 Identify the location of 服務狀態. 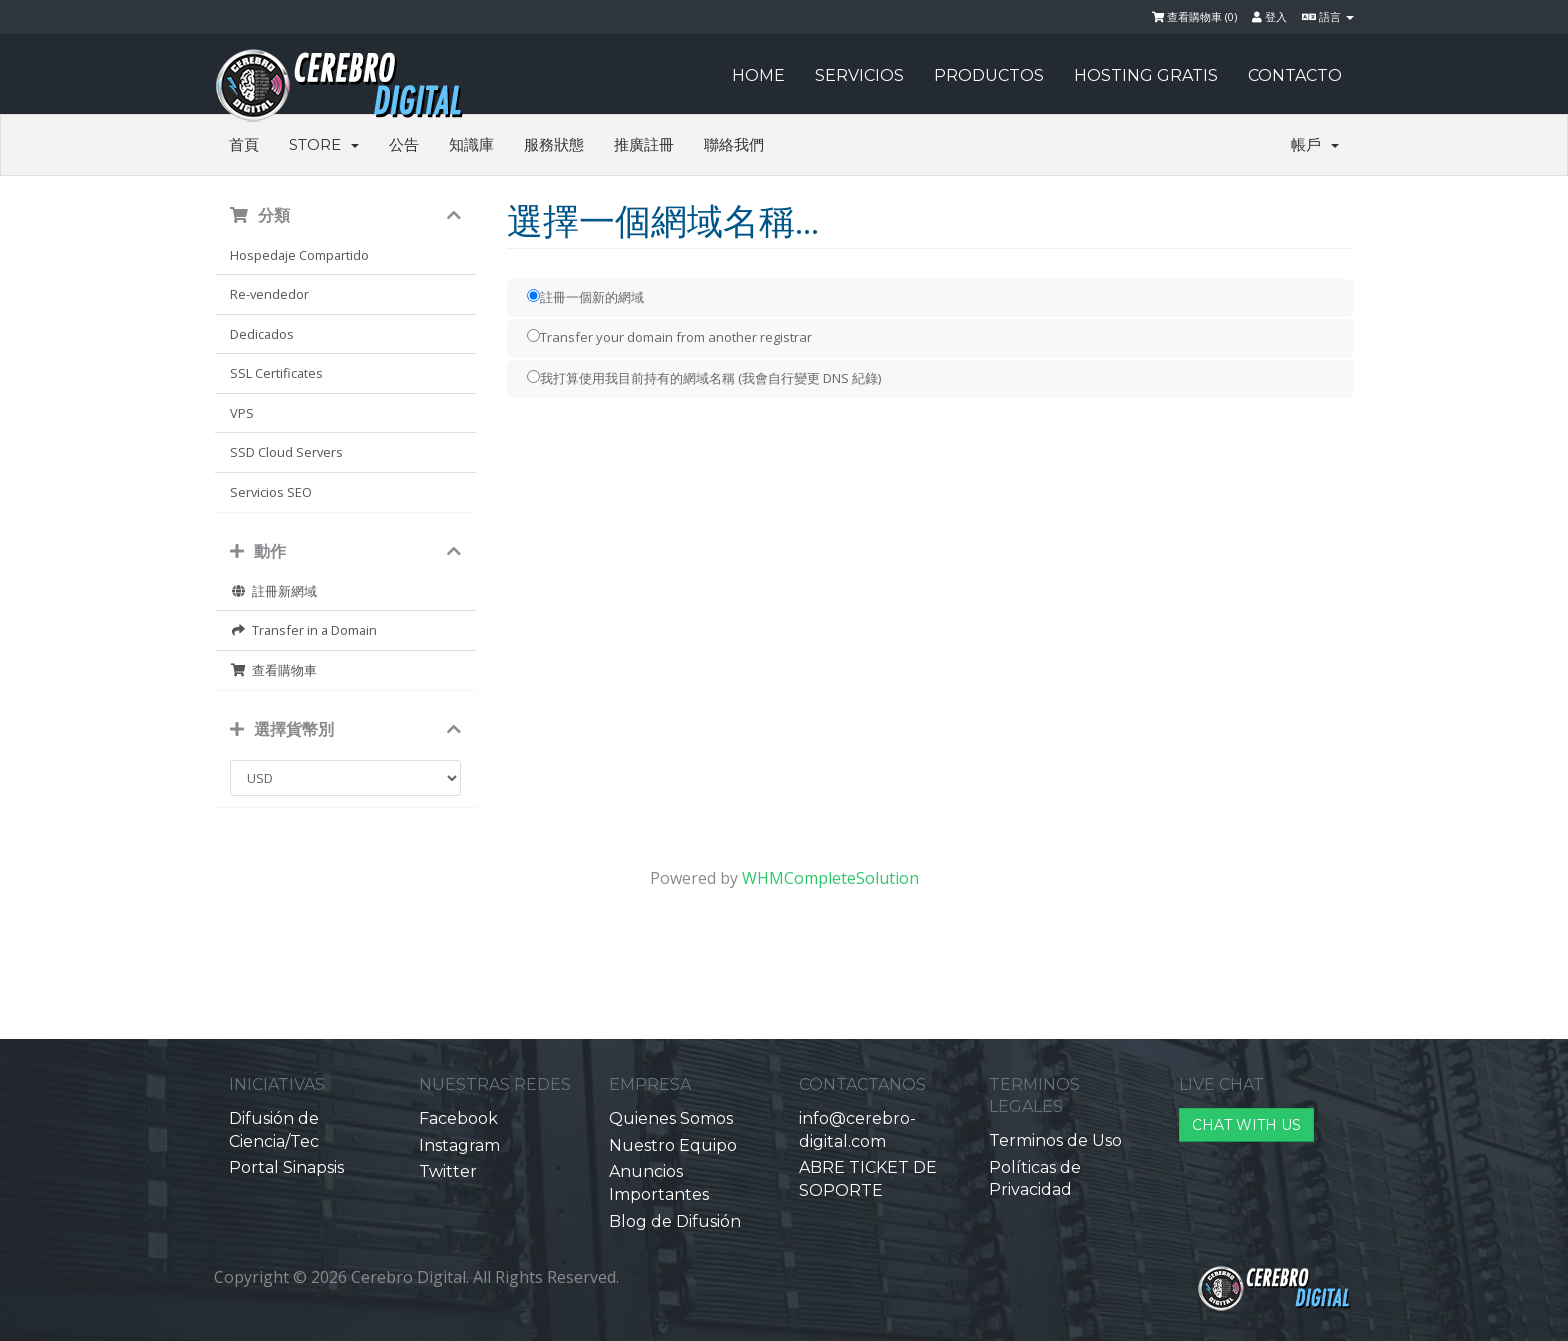
(554, 144).